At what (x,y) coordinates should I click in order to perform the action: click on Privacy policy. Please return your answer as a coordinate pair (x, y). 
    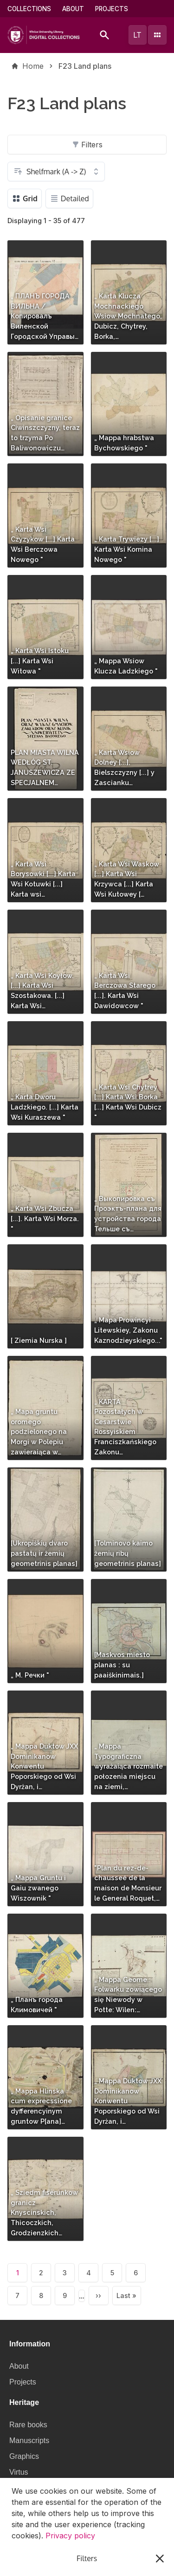
    Looking at the image, I should click on (70, 2535).